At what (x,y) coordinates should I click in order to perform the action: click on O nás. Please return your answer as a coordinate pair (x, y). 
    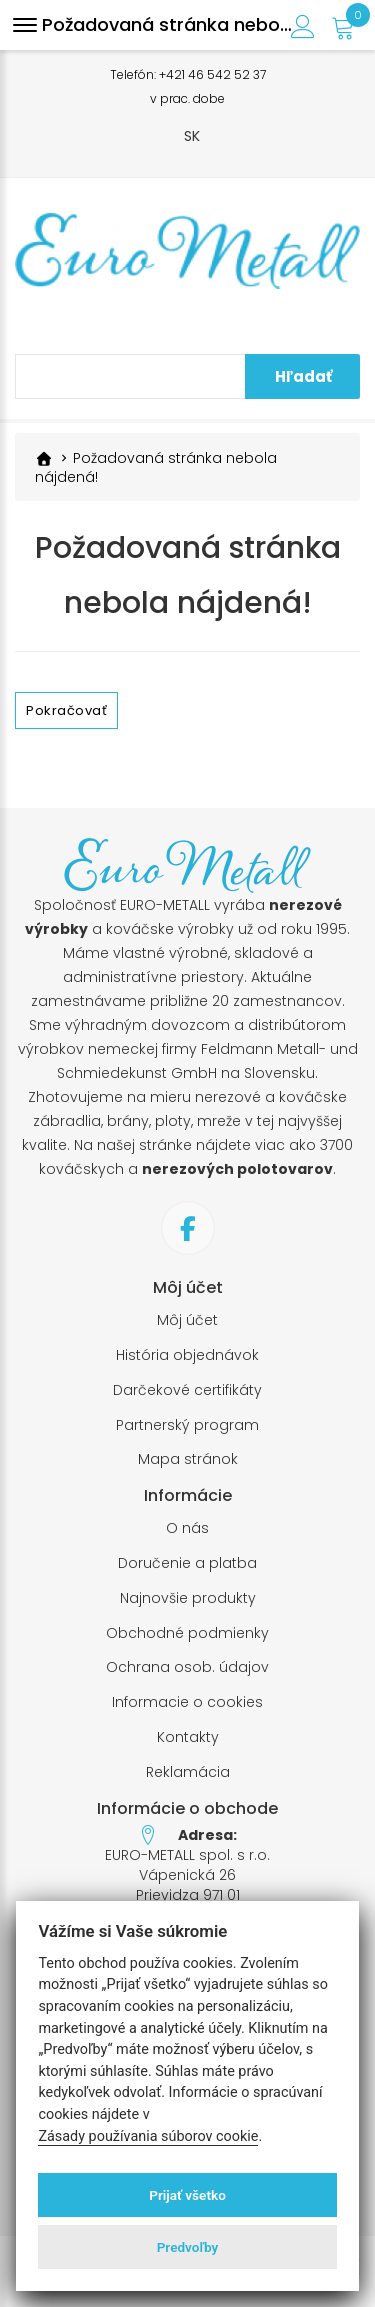
    Looking at the image, I should click on (187, 1528).